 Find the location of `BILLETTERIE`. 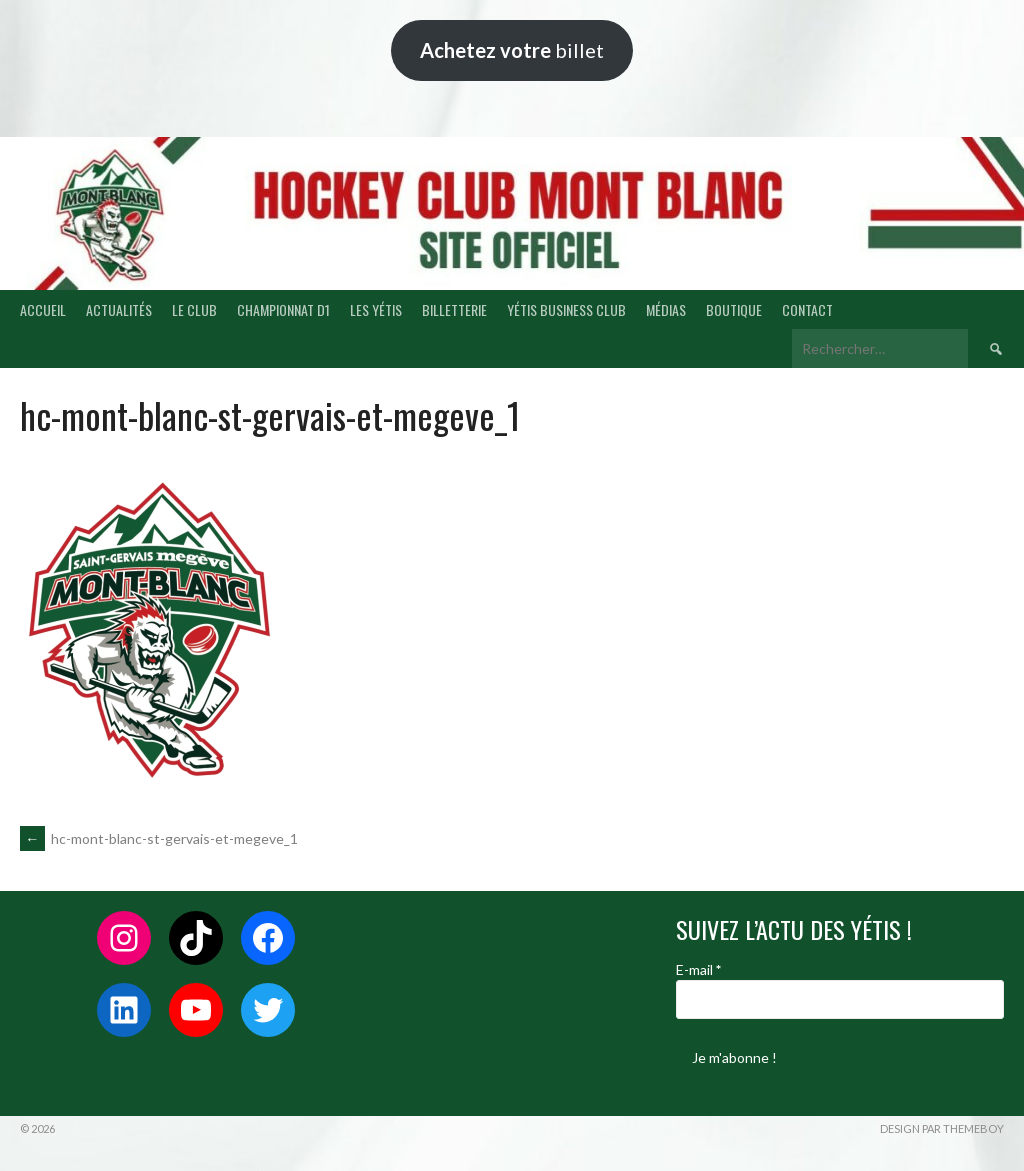

BILLETTERIE is located at coordinates (454, 309).